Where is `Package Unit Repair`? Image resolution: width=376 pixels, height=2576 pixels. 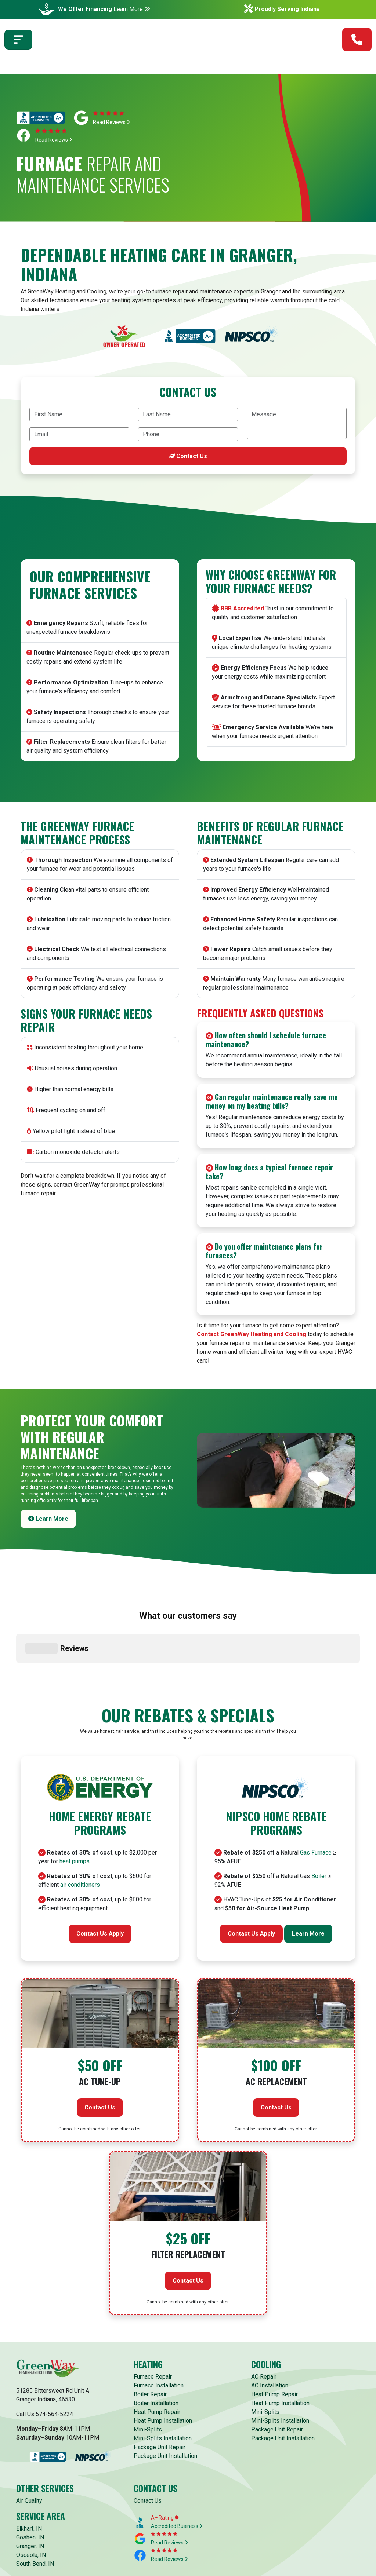
Package Unit Repair is located at coordinates (159, 2386).